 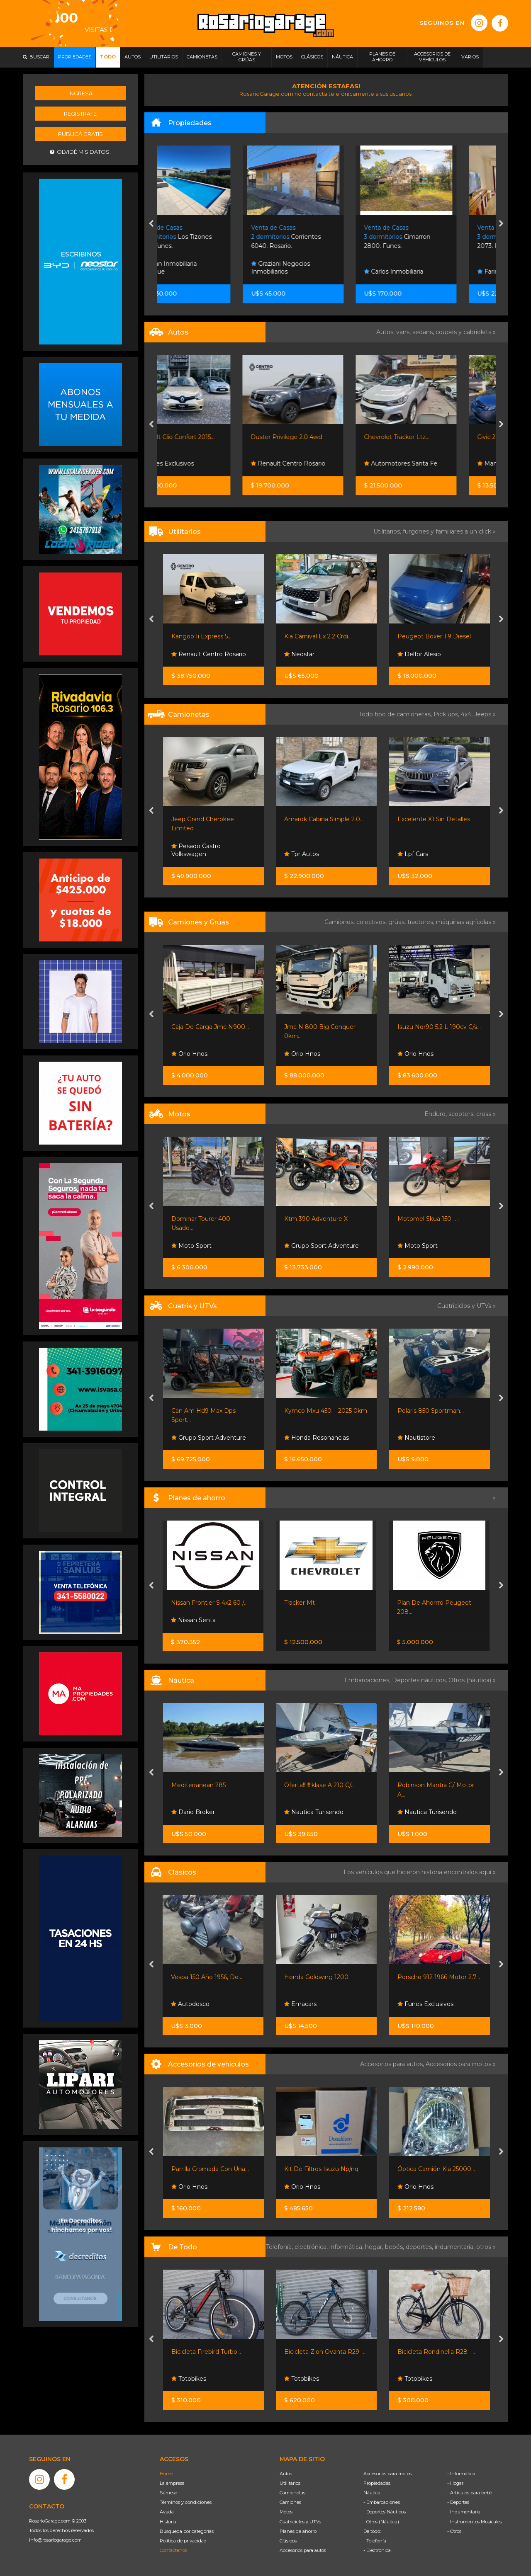 What do you see at coordinates (298, 2531) in the screenshot?
I see `Planes de ahorro` at bounding box center [298, 2531].